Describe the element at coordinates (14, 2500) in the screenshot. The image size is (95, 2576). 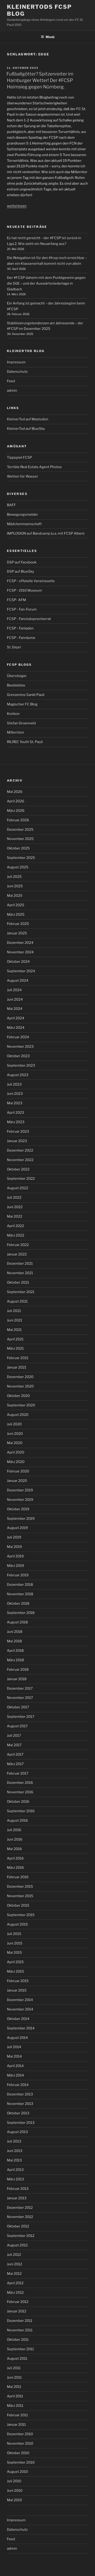
I see `Mai 2010` at that location.